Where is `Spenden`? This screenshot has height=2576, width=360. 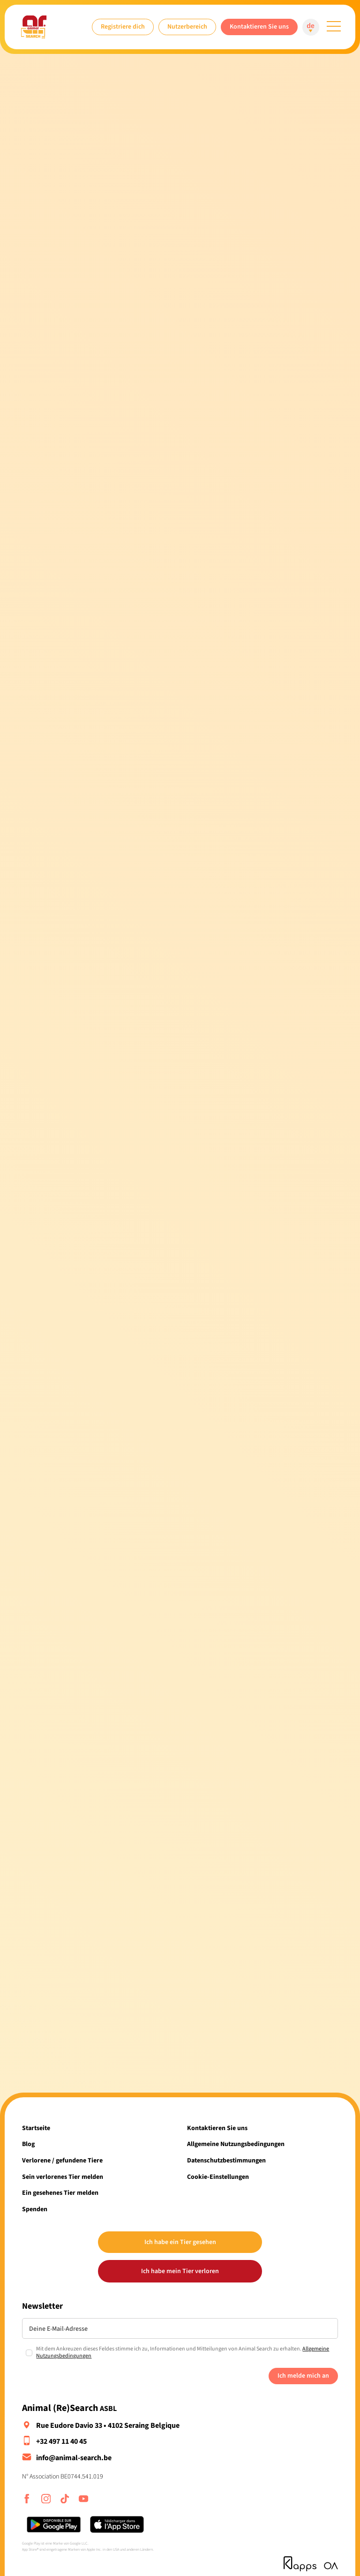
Spenden is located at coordinates (34, 2209).